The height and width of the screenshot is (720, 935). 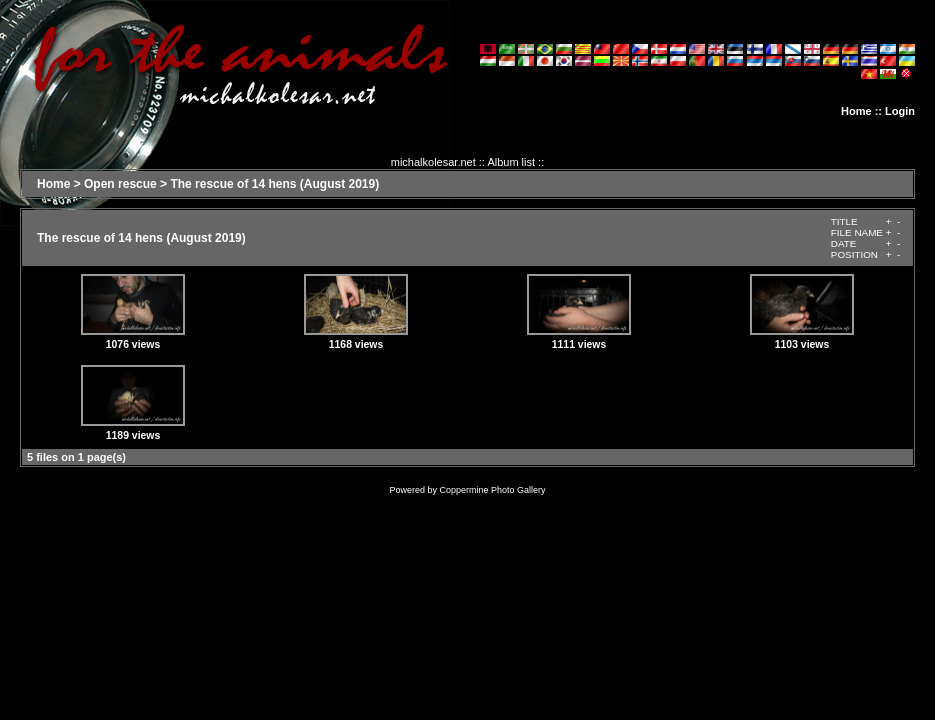 What do you see at coordinates (433, 162) in the screenshot?
I see `michalkolesar.net` at bounding box center [433, 162].